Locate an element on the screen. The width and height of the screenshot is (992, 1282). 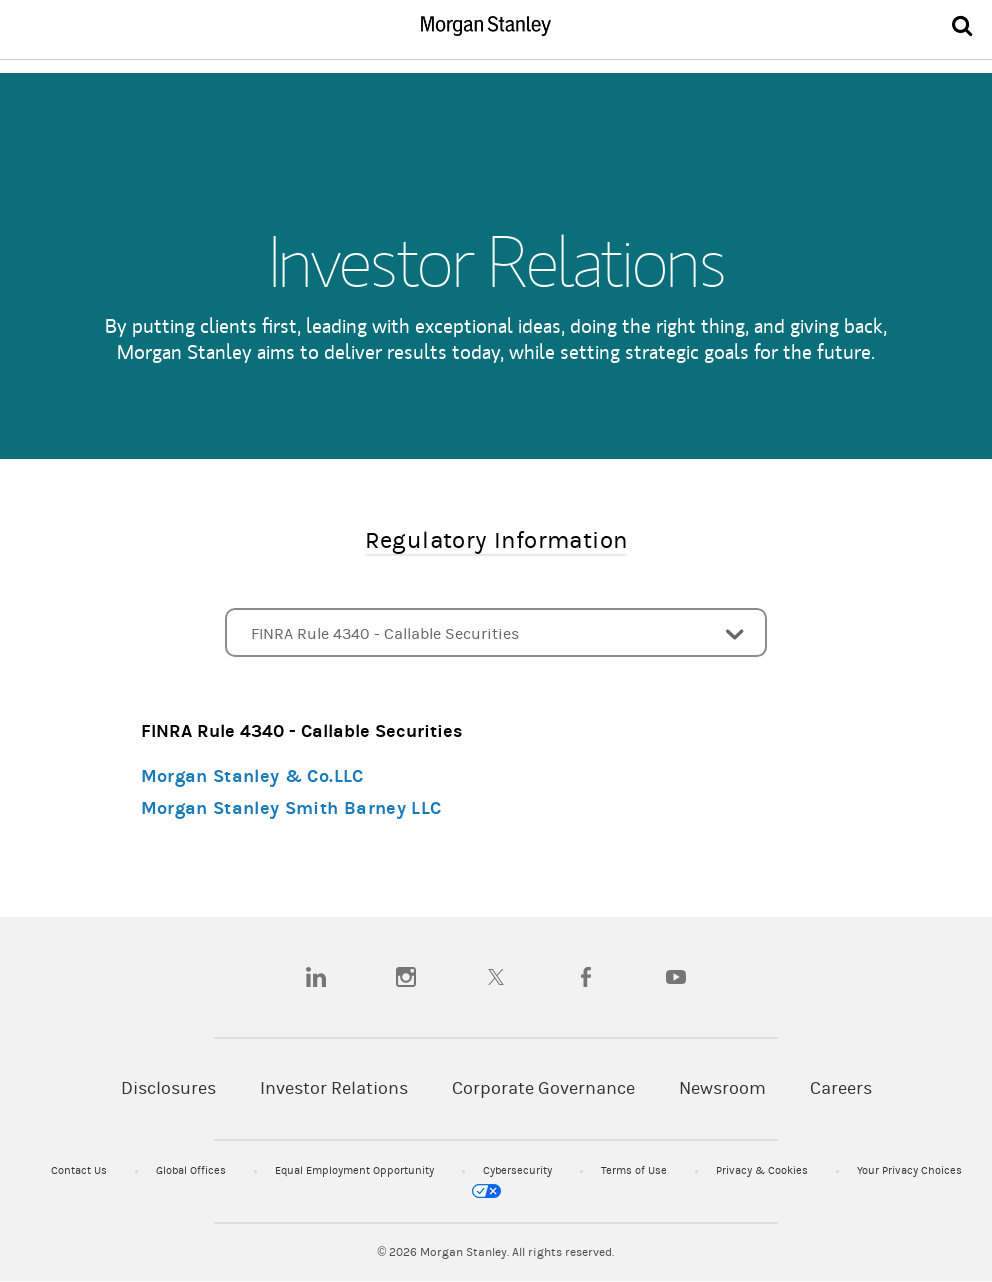
Morgan Stanley & Co.LLC is located at coordinates (252, 776).